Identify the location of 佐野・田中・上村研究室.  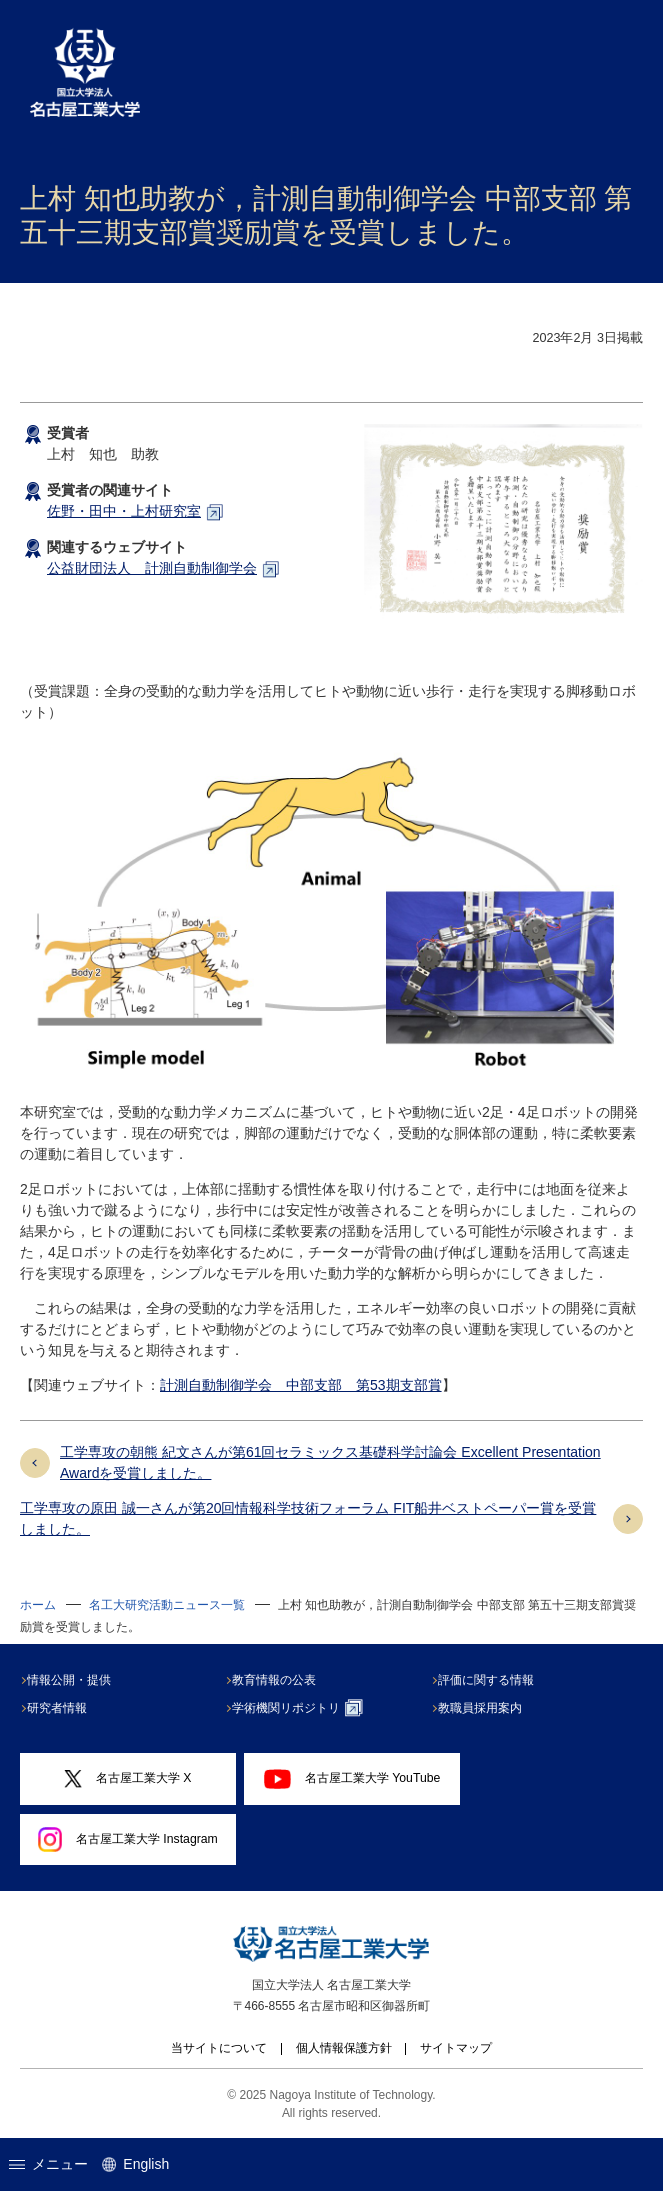
(124, 511).